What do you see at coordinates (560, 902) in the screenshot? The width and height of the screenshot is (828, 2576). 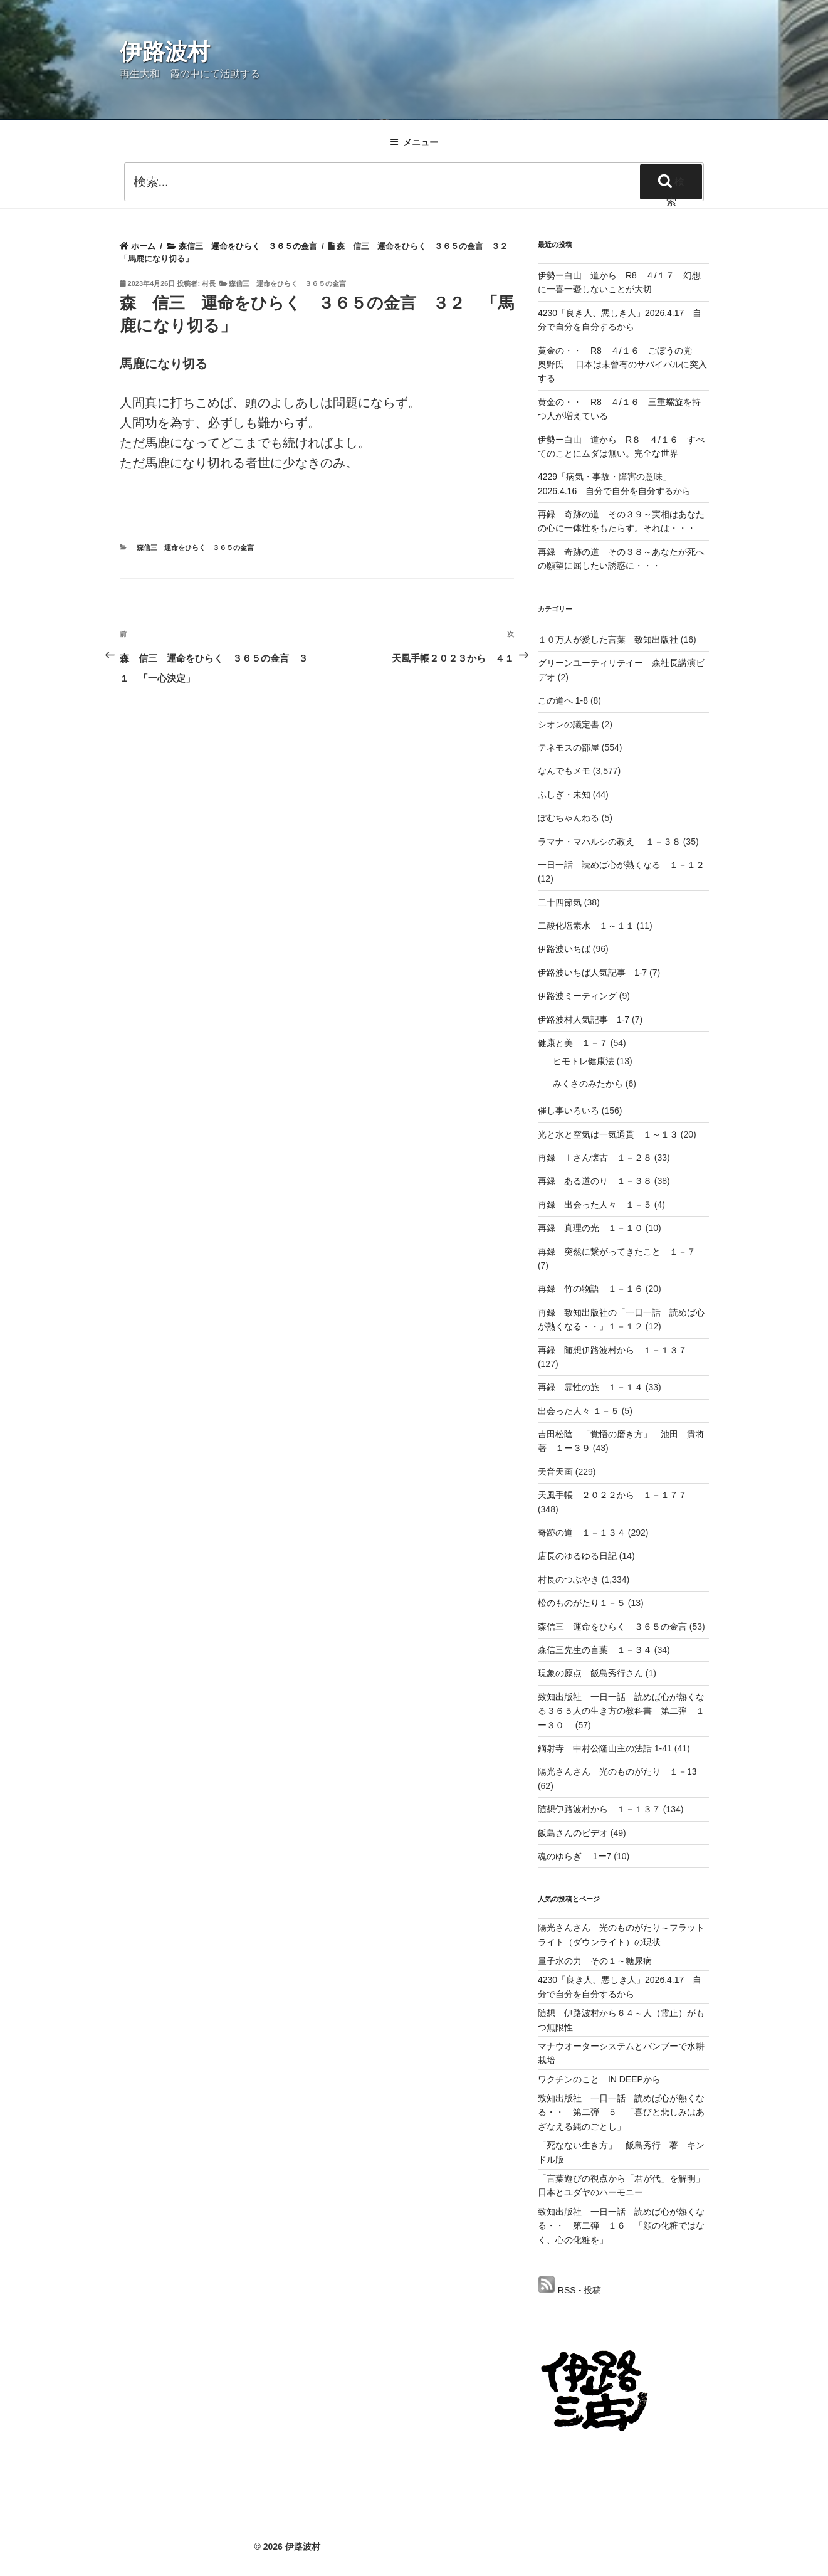 I see `二十四節気` at bounding box center [560, 902].